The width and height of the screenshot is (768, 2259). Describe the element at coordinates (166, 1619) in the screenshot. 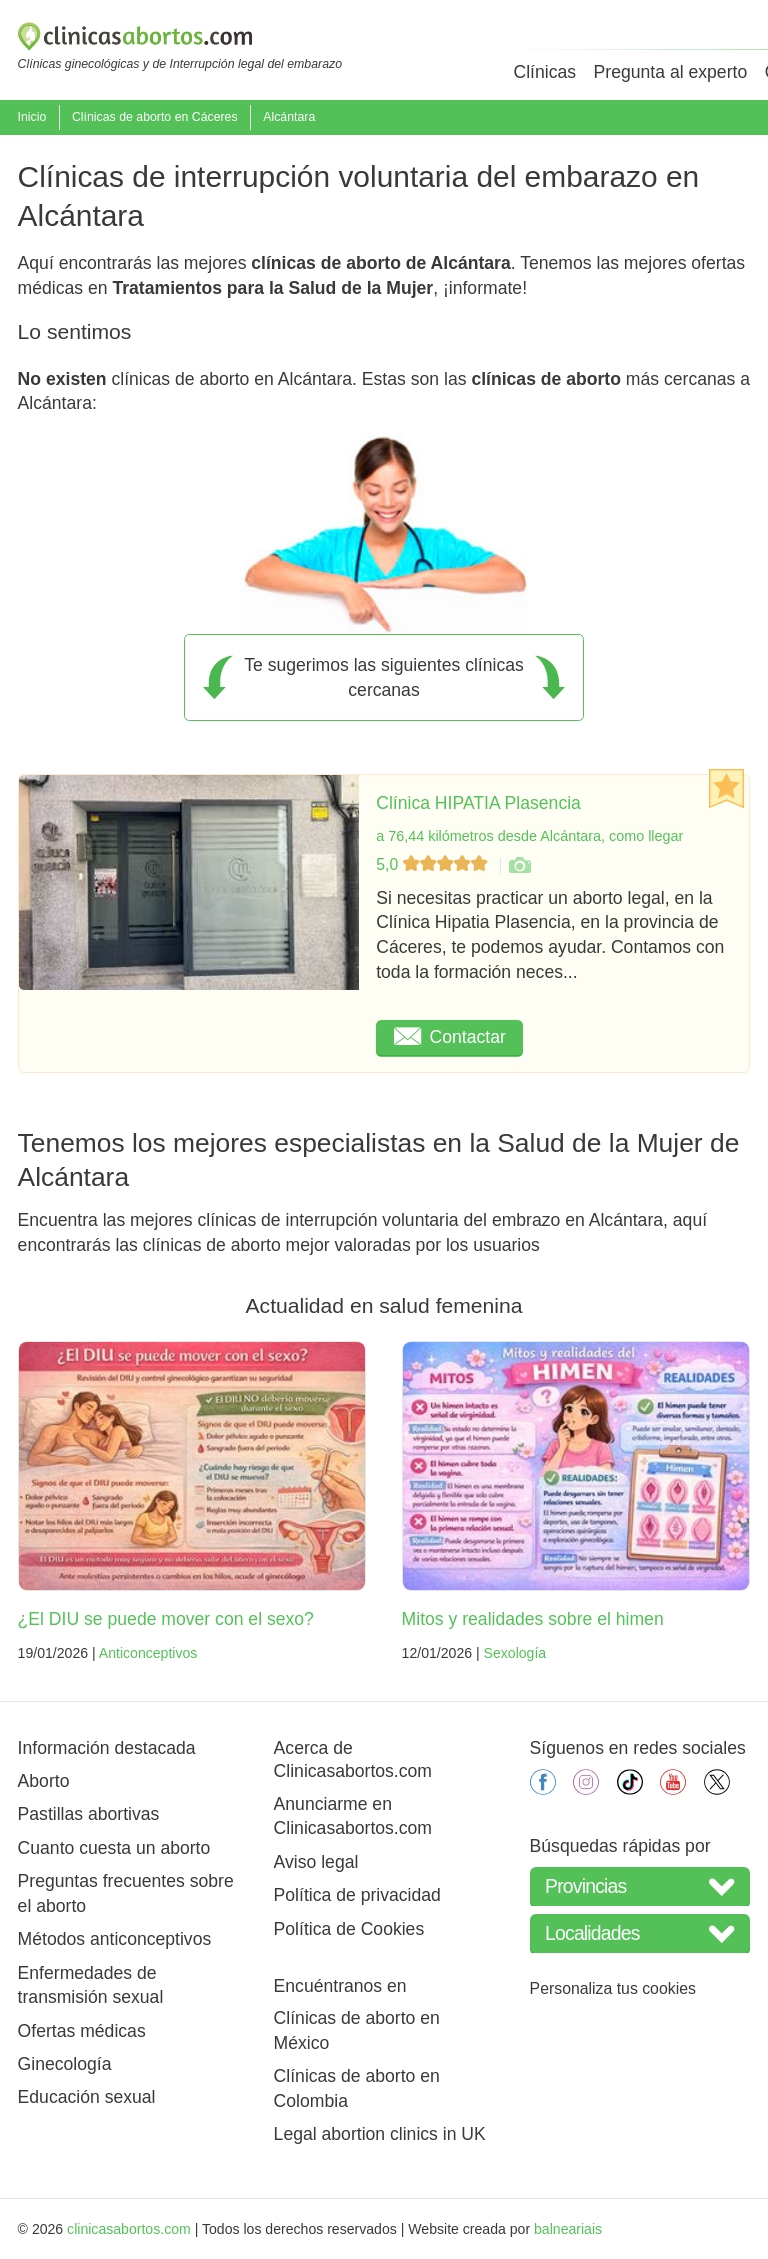

I see `¿El DIU se puede mover con el sexo?` at that location.